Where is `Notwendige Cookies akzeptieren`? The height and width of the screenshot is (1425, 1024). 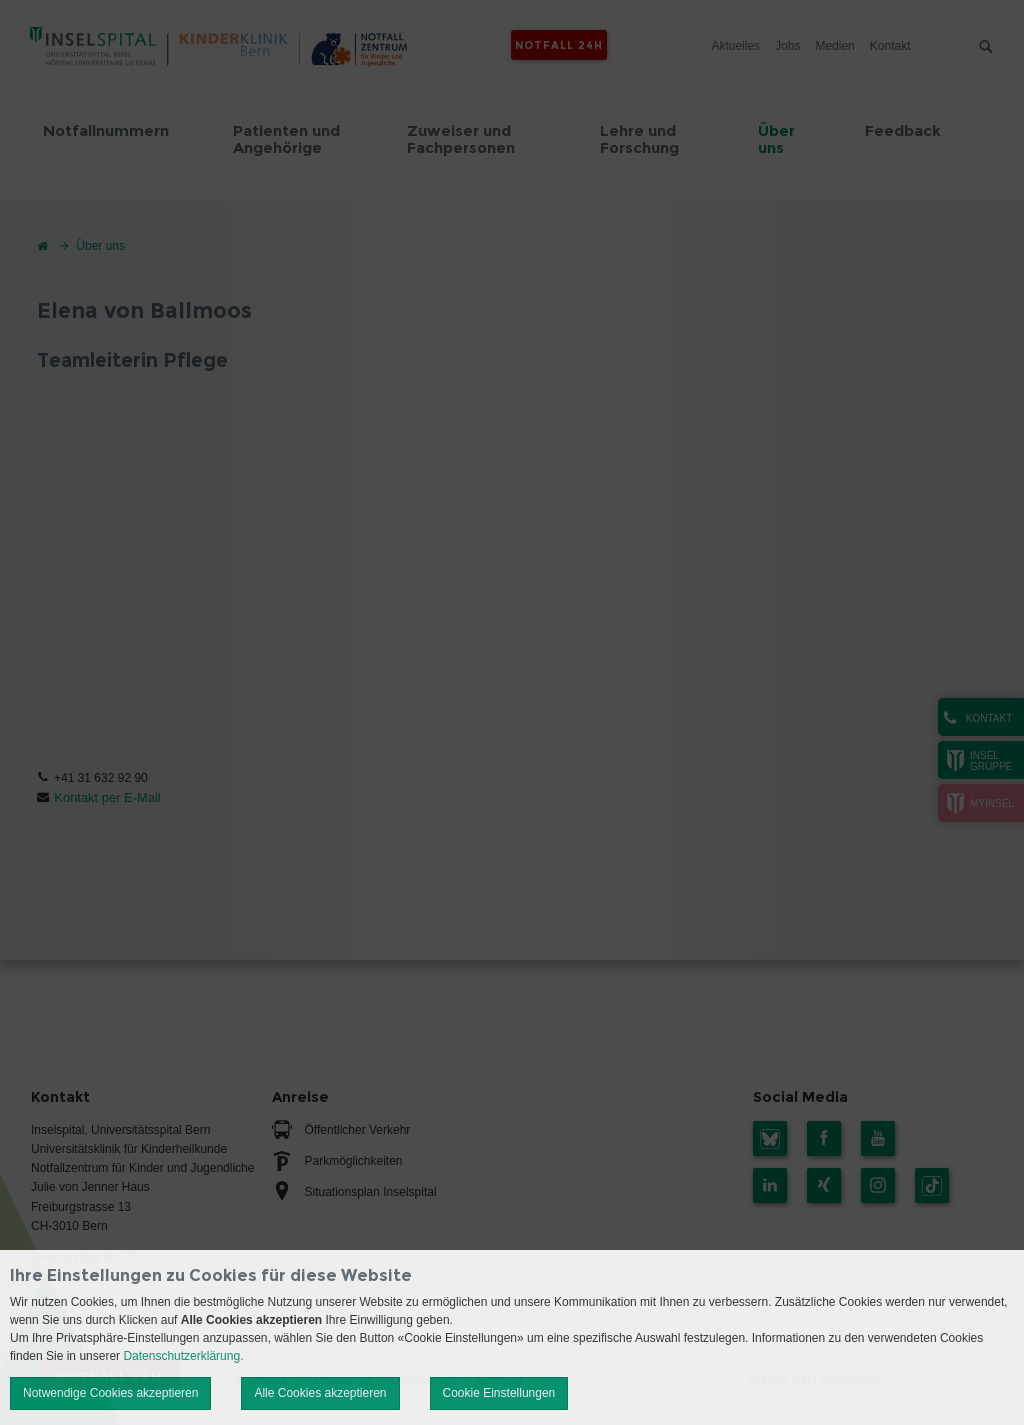
Notwendige Cookies akzeptieren is located at coordinates (110, 1393).